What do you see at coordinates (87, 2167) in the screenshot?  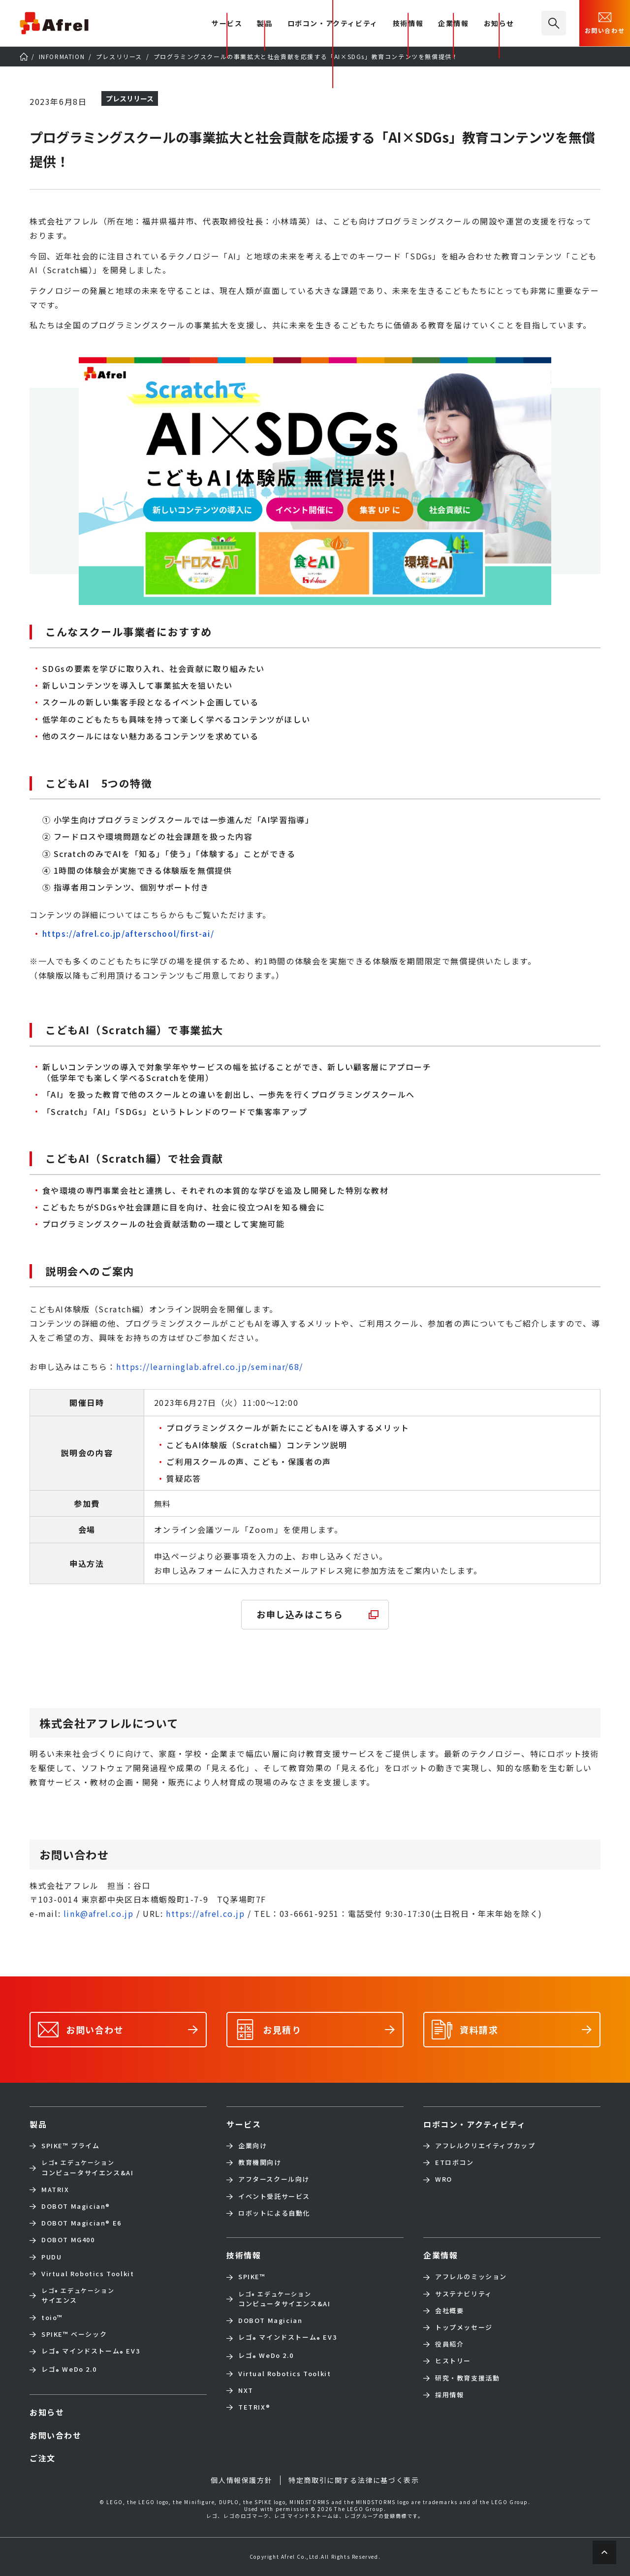 I see `コンピュータサイエンス&AI` at bounding box center [87, 2167].